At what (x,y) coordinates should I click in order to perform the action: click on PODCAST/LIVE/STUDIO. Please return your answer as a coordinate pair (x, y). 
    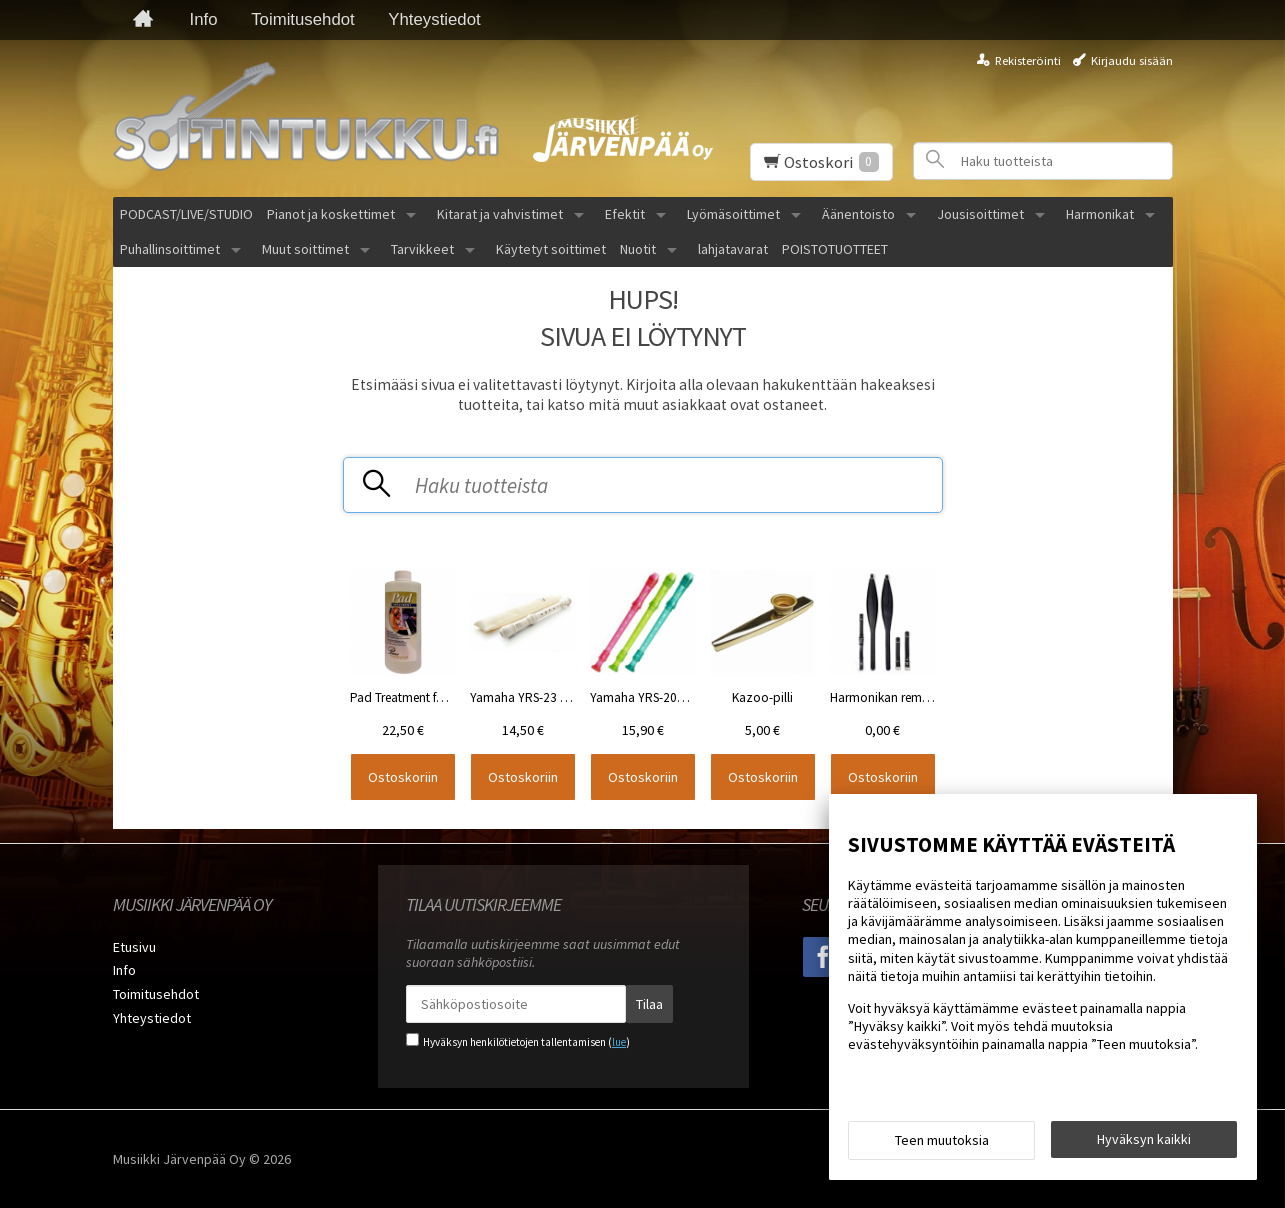
    Looking at the image, I should click on (186, 214).